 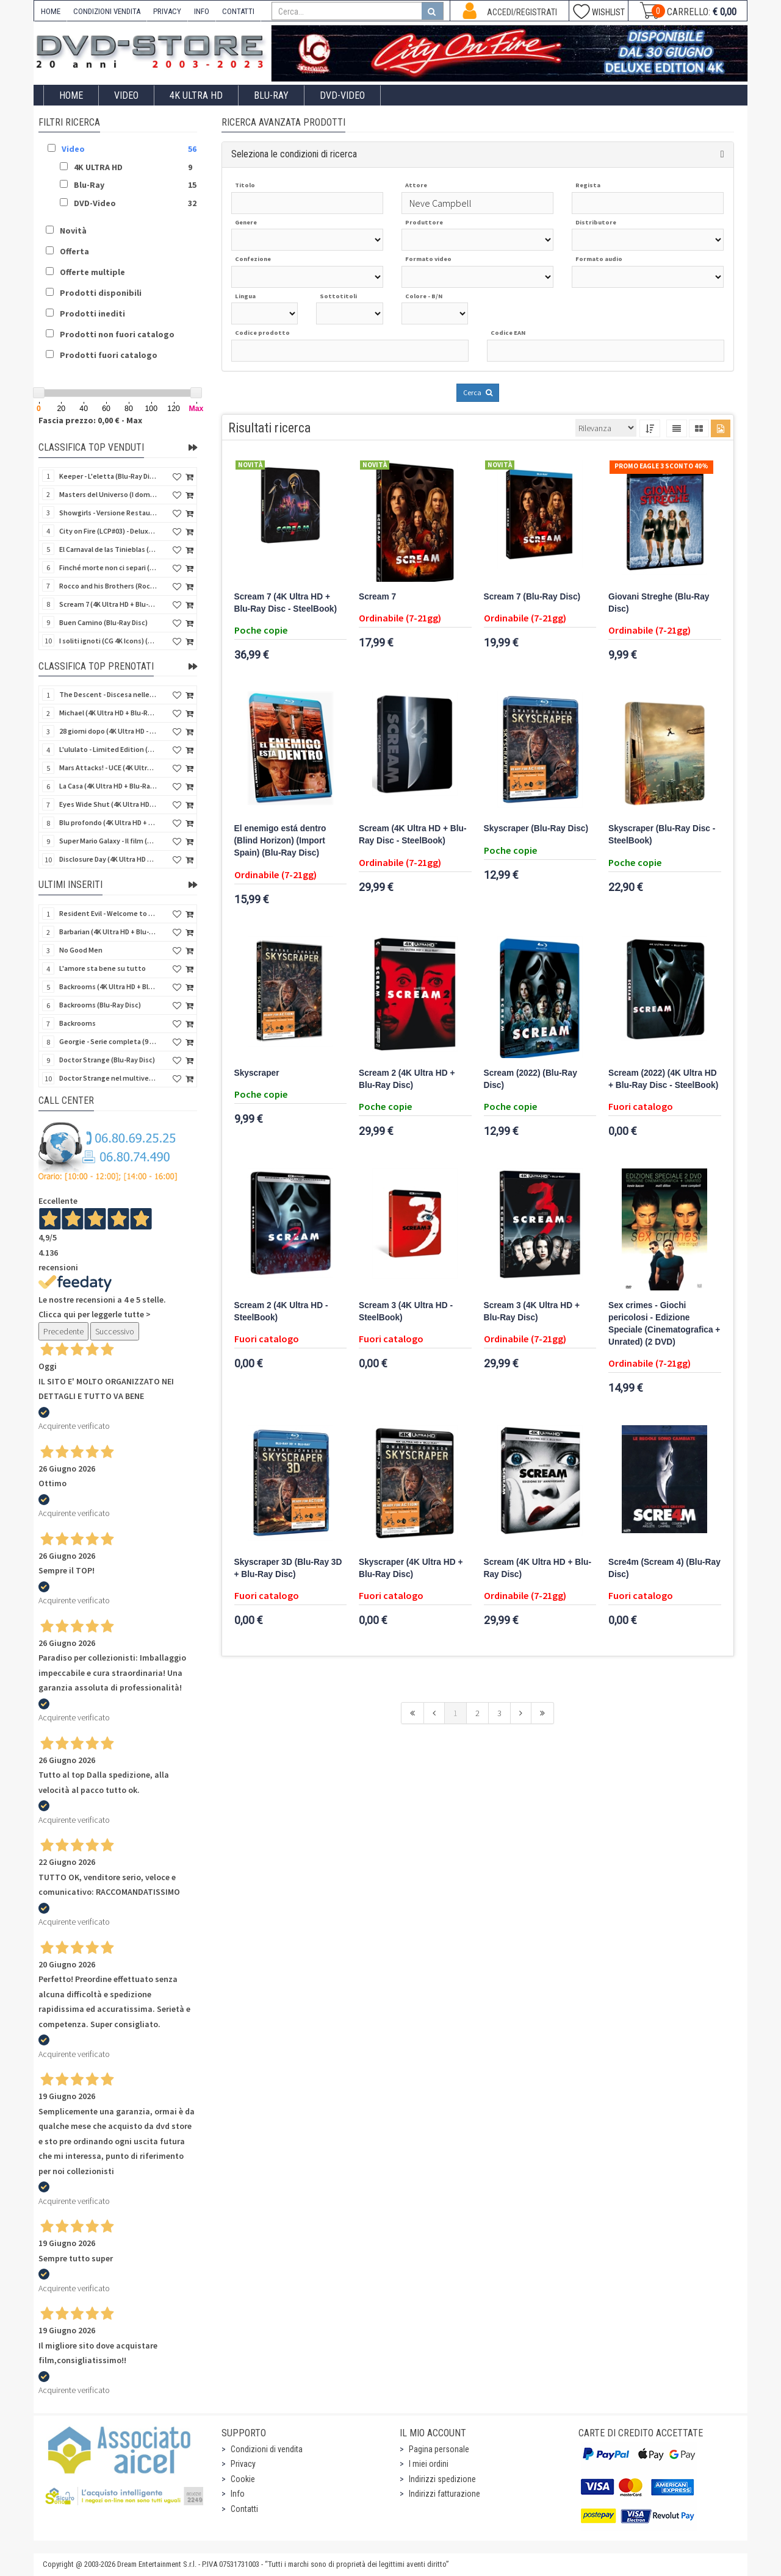 What do you see at coordinates (532, 1311) in the screenshot?
I see `Scream 3 (4K Ultra HD + Blu-Ray Disc)` at bounding box center [532, 1311].